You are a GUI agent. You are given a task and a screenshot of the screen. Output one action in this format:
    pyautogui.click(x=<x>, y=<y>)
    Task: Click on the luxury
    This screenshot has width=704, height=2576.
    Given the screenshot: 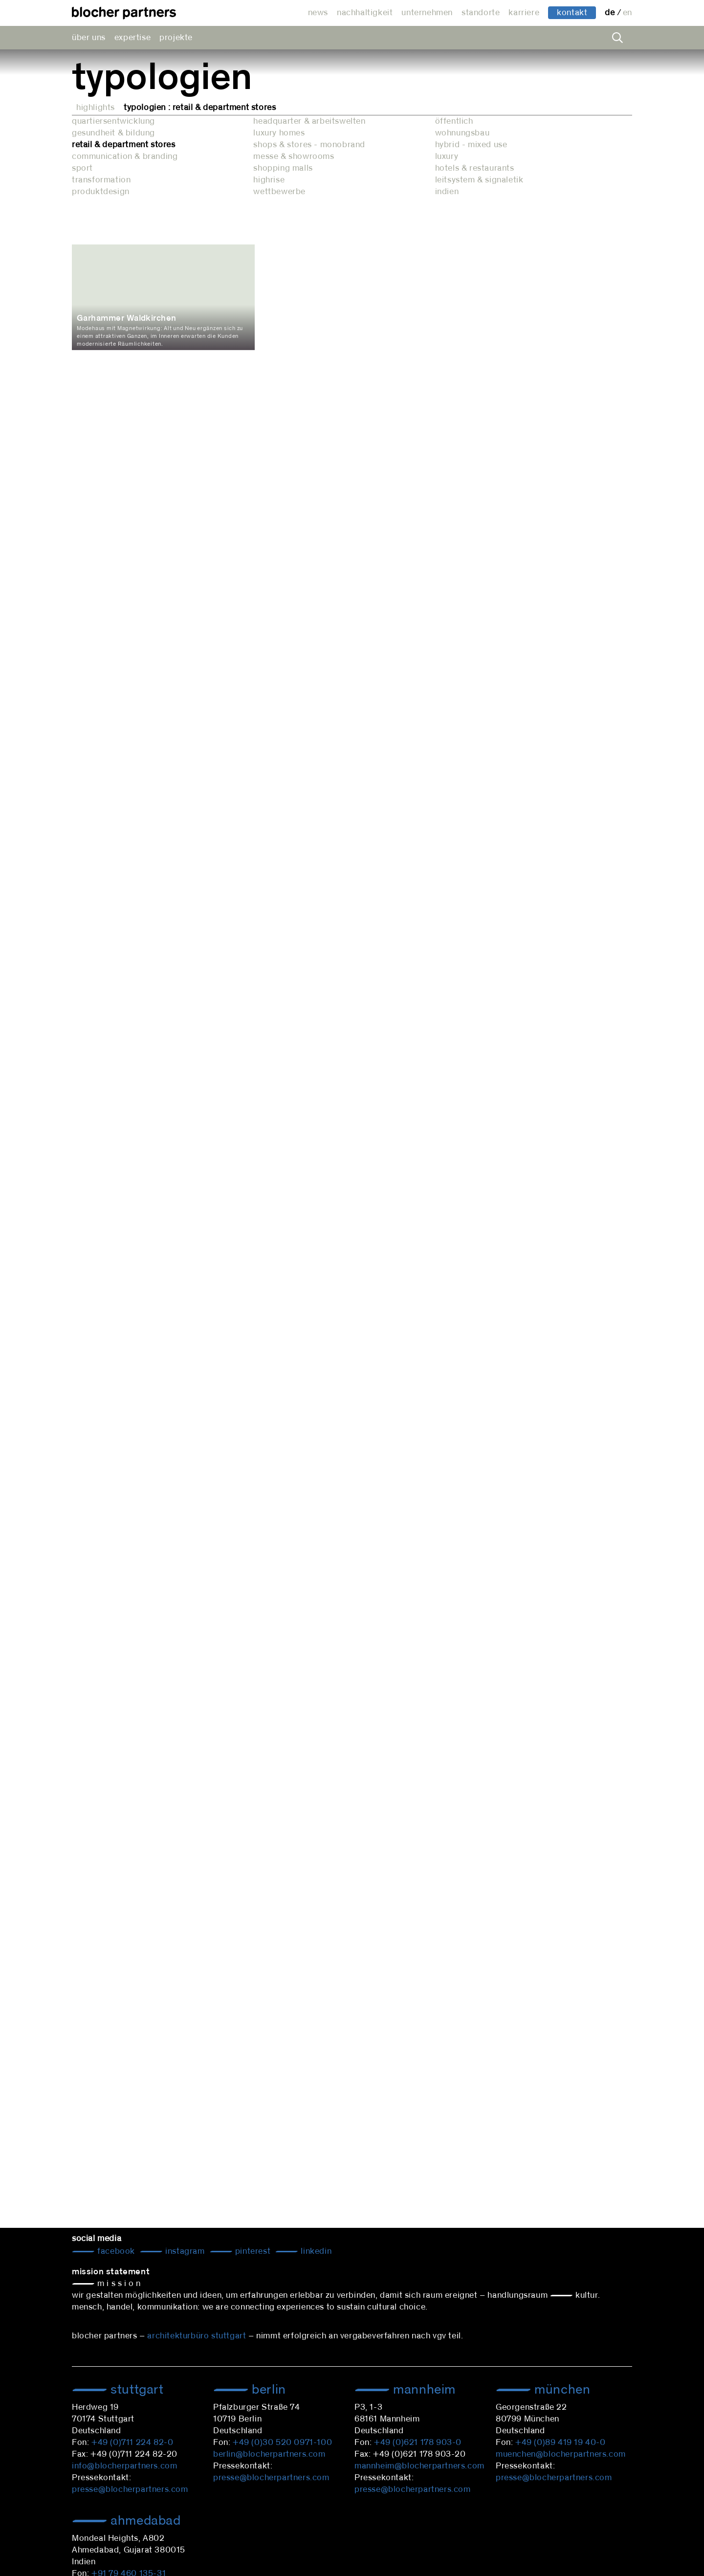 What is the action you would take?
    pyautogui.click(x=447, y=156)
    